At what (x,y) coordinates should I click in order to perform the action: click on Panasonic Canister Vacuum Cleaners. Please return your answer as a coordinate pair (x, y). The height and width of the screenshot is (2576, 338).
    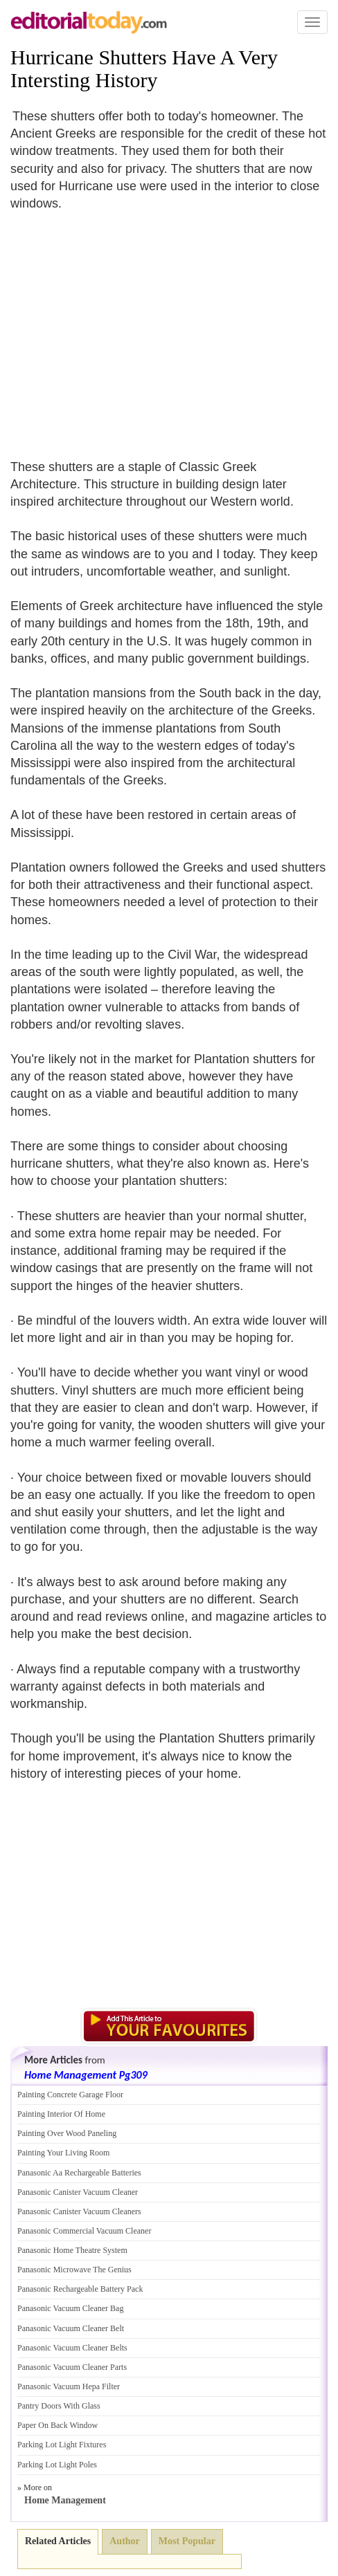
    Looking at the image, I should click on (79, 2211).